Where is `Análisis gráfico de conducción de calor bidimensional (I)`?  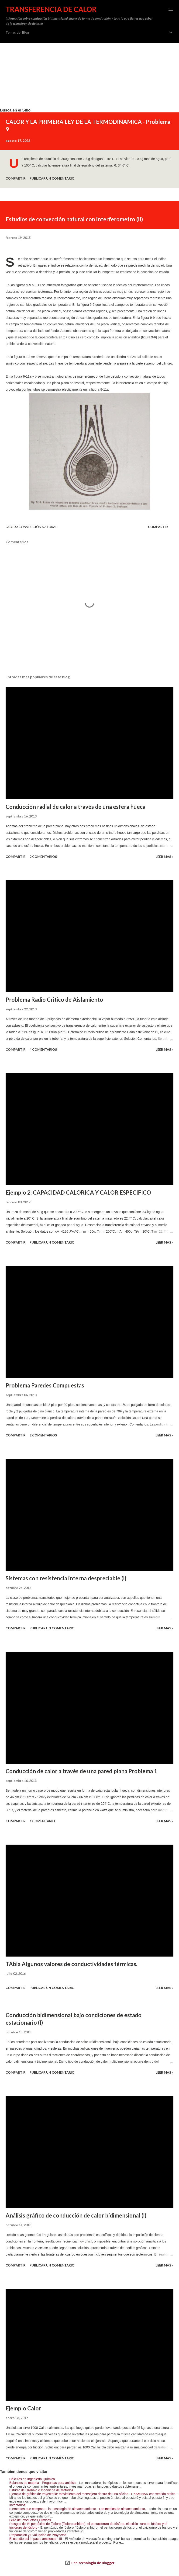
Análisis gráfico de conducción de calor bidimensional (I) is located at coordinates (76, 2215).